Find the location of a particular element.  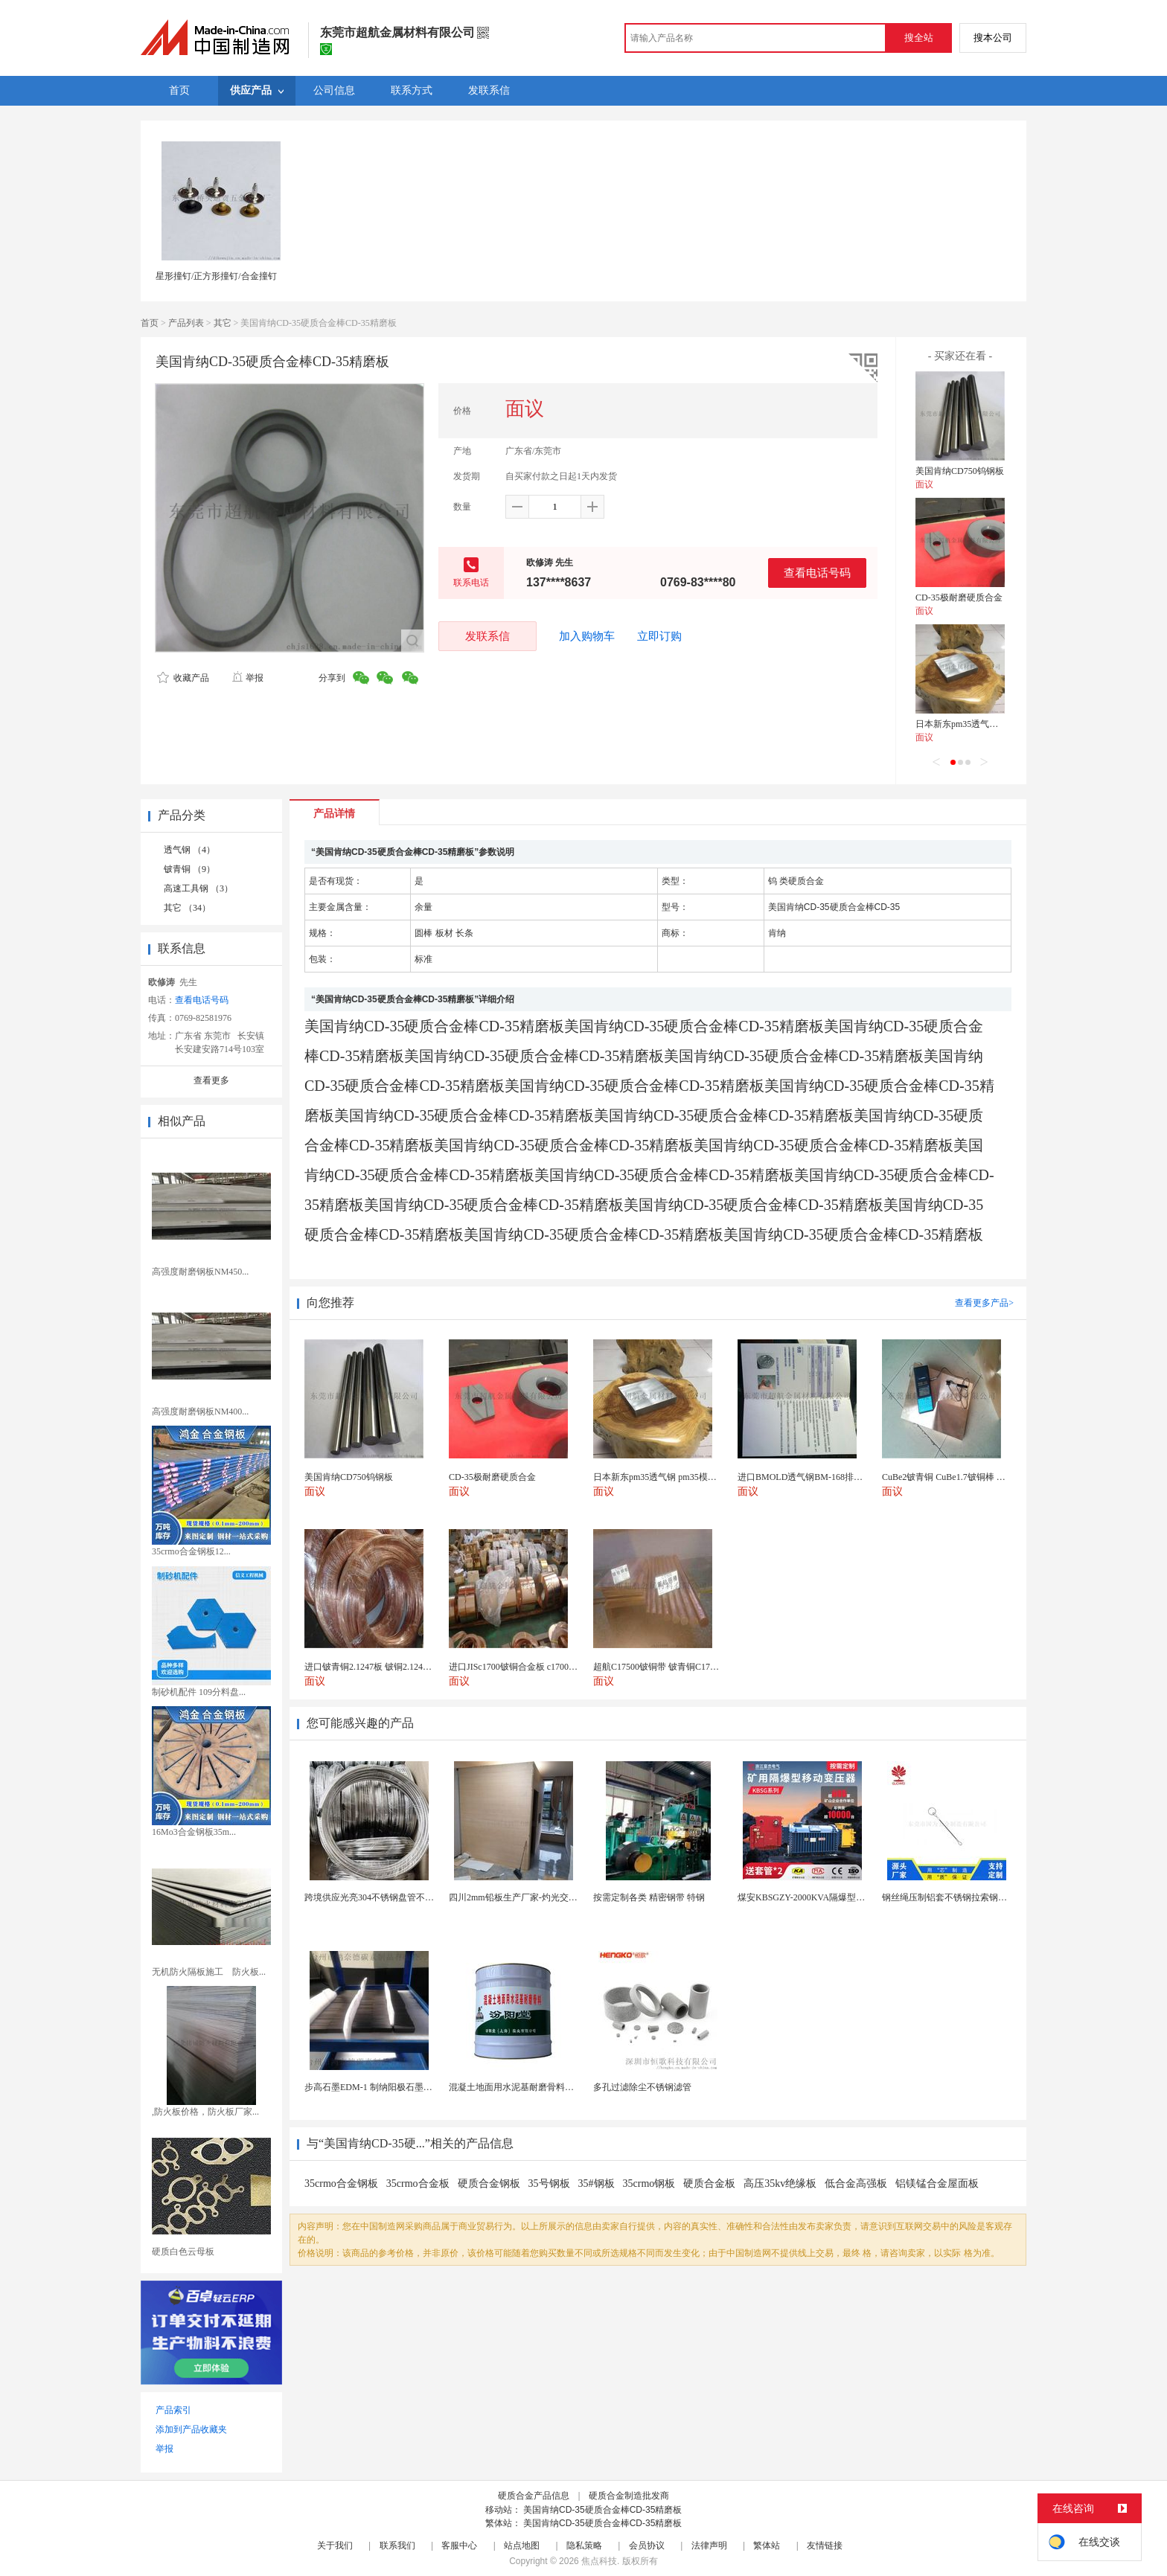

铝镁锰合金屋面板 is located at coordinates (937, 2183).